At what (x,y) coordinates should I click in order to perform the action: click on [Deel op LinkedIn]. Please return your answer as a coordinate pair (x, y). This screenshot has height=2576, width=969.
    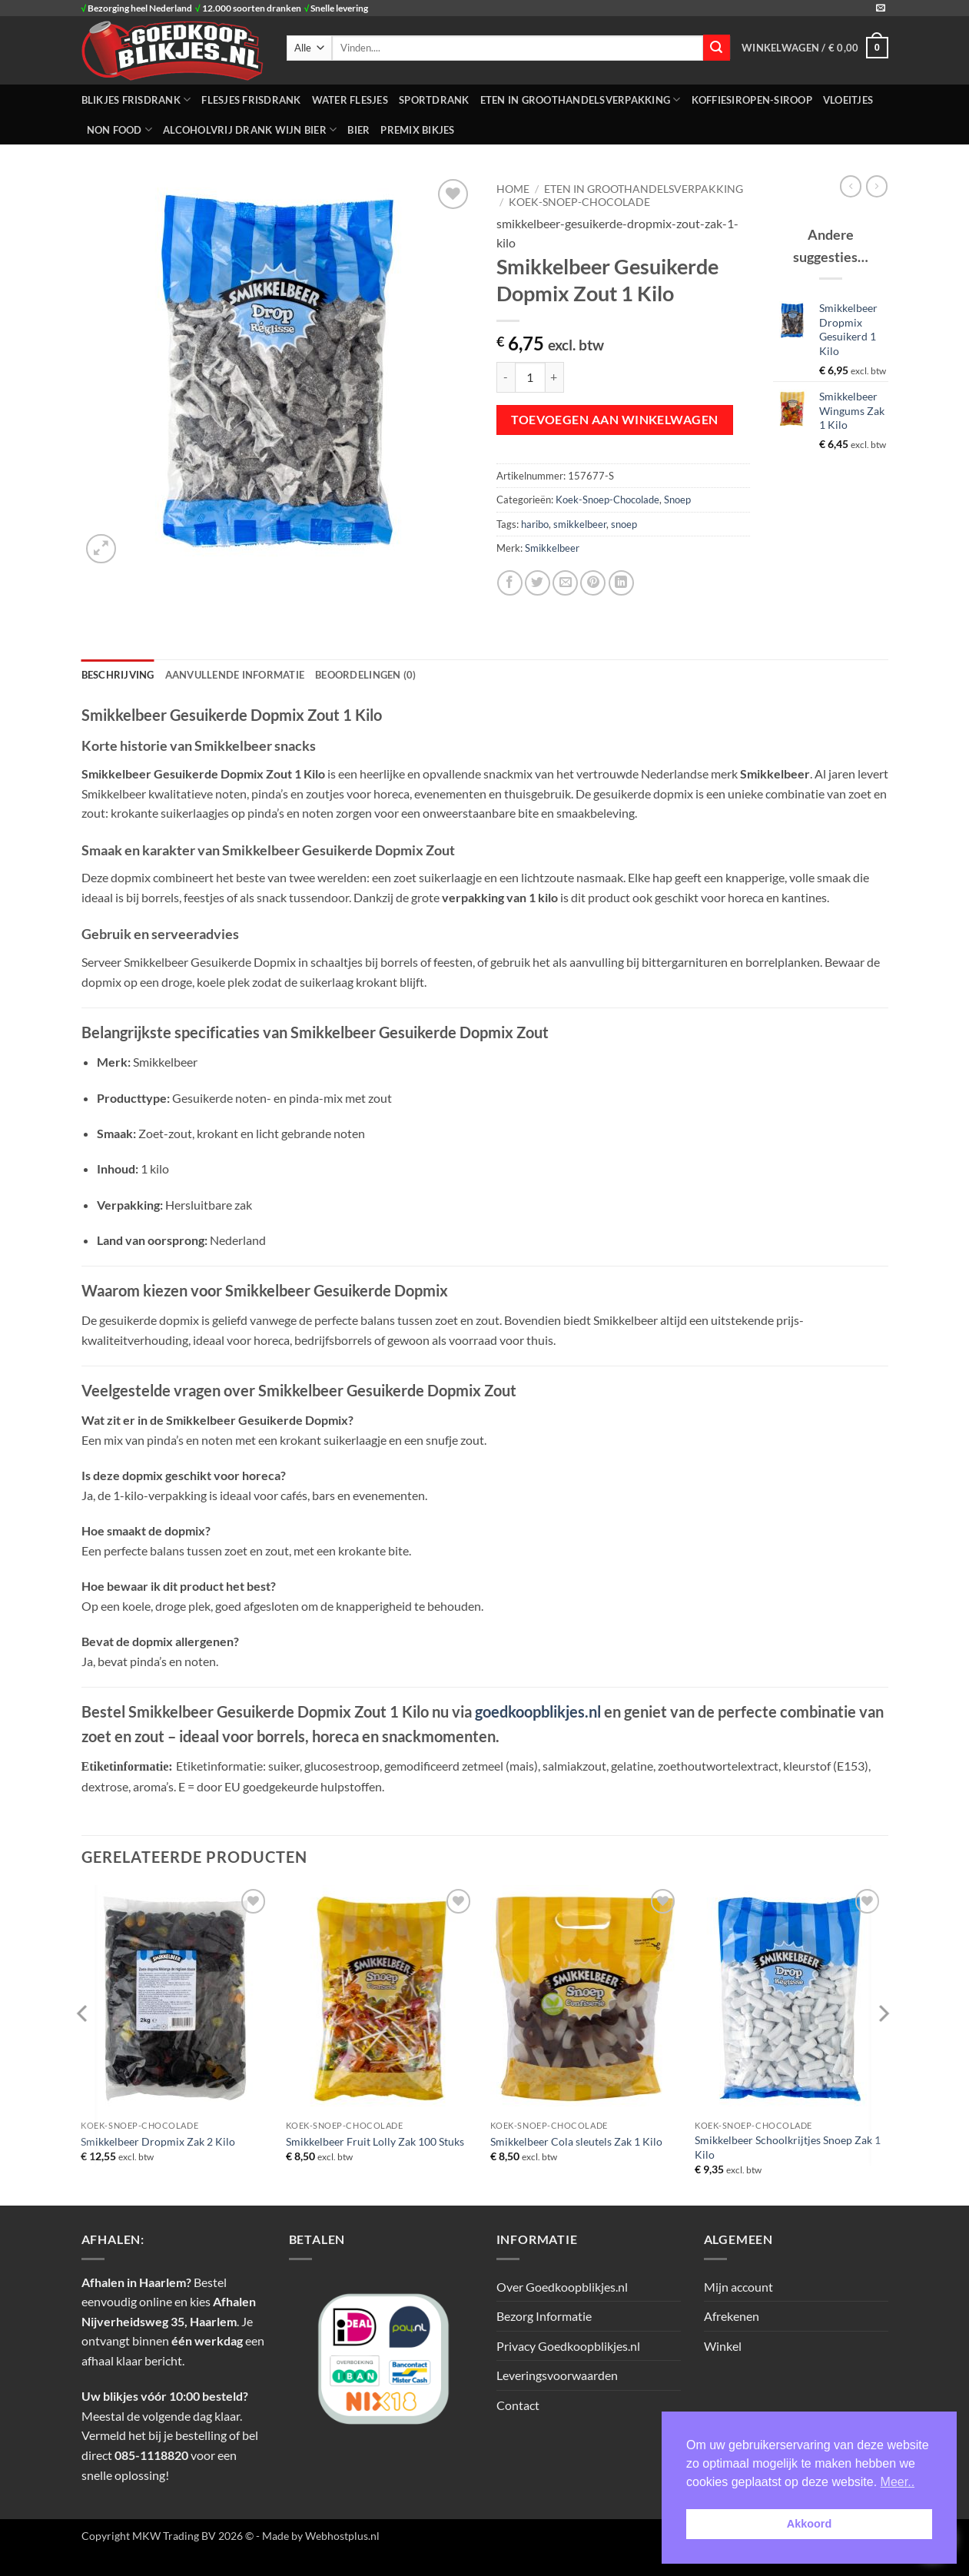
    Looking at the image, I should click on (621, 583).